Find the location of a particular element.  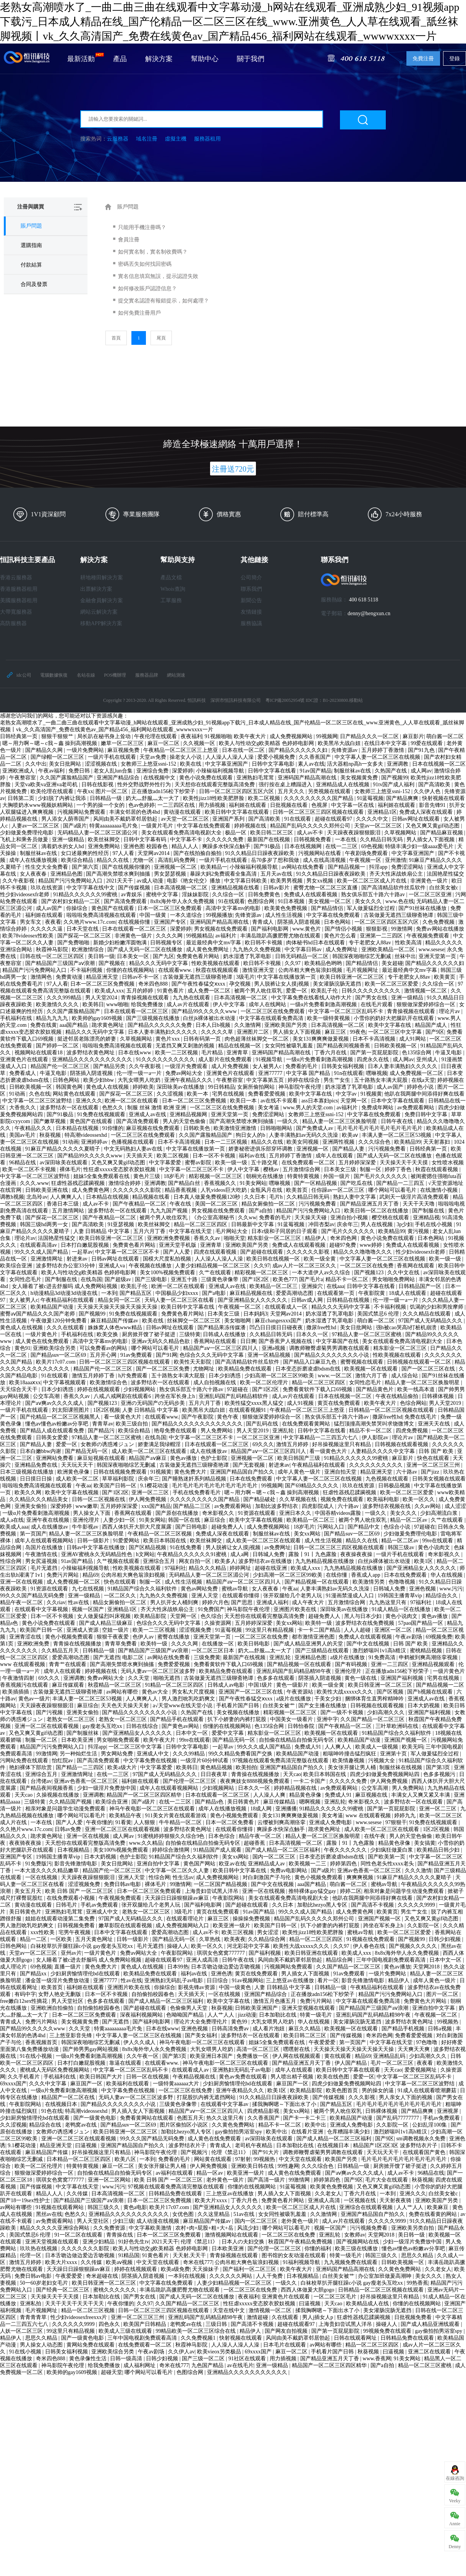

一级黄片毛片 is located at coordinates (158, 826).